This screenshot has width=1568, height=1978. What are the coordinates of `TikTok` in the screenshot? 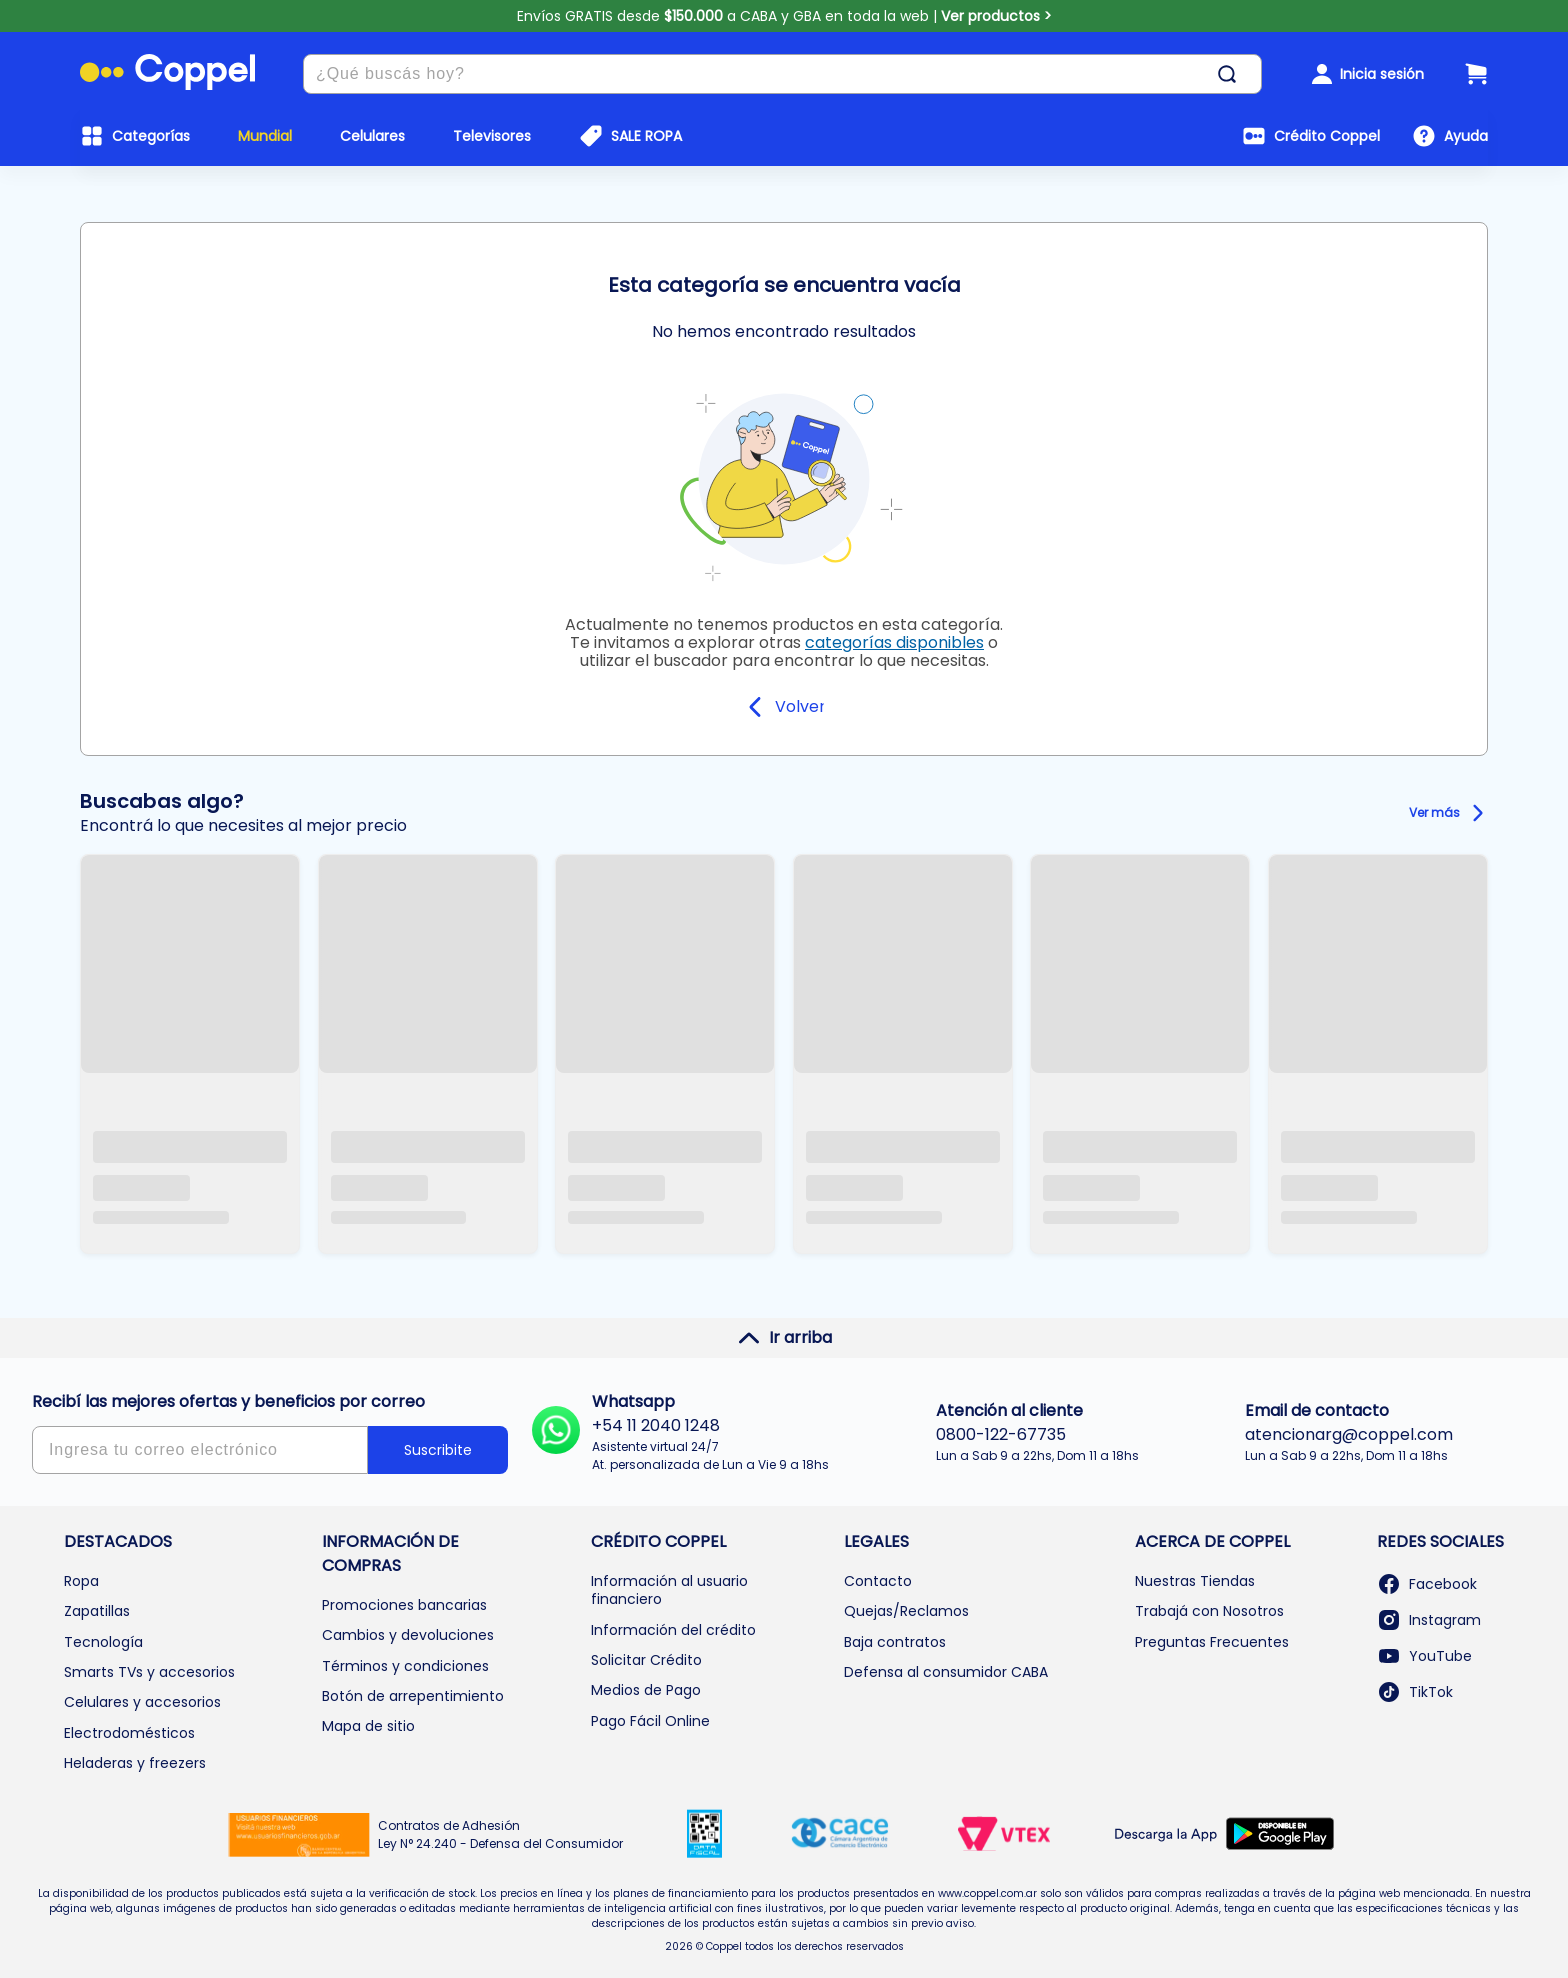 It's located at (1415, 1692).